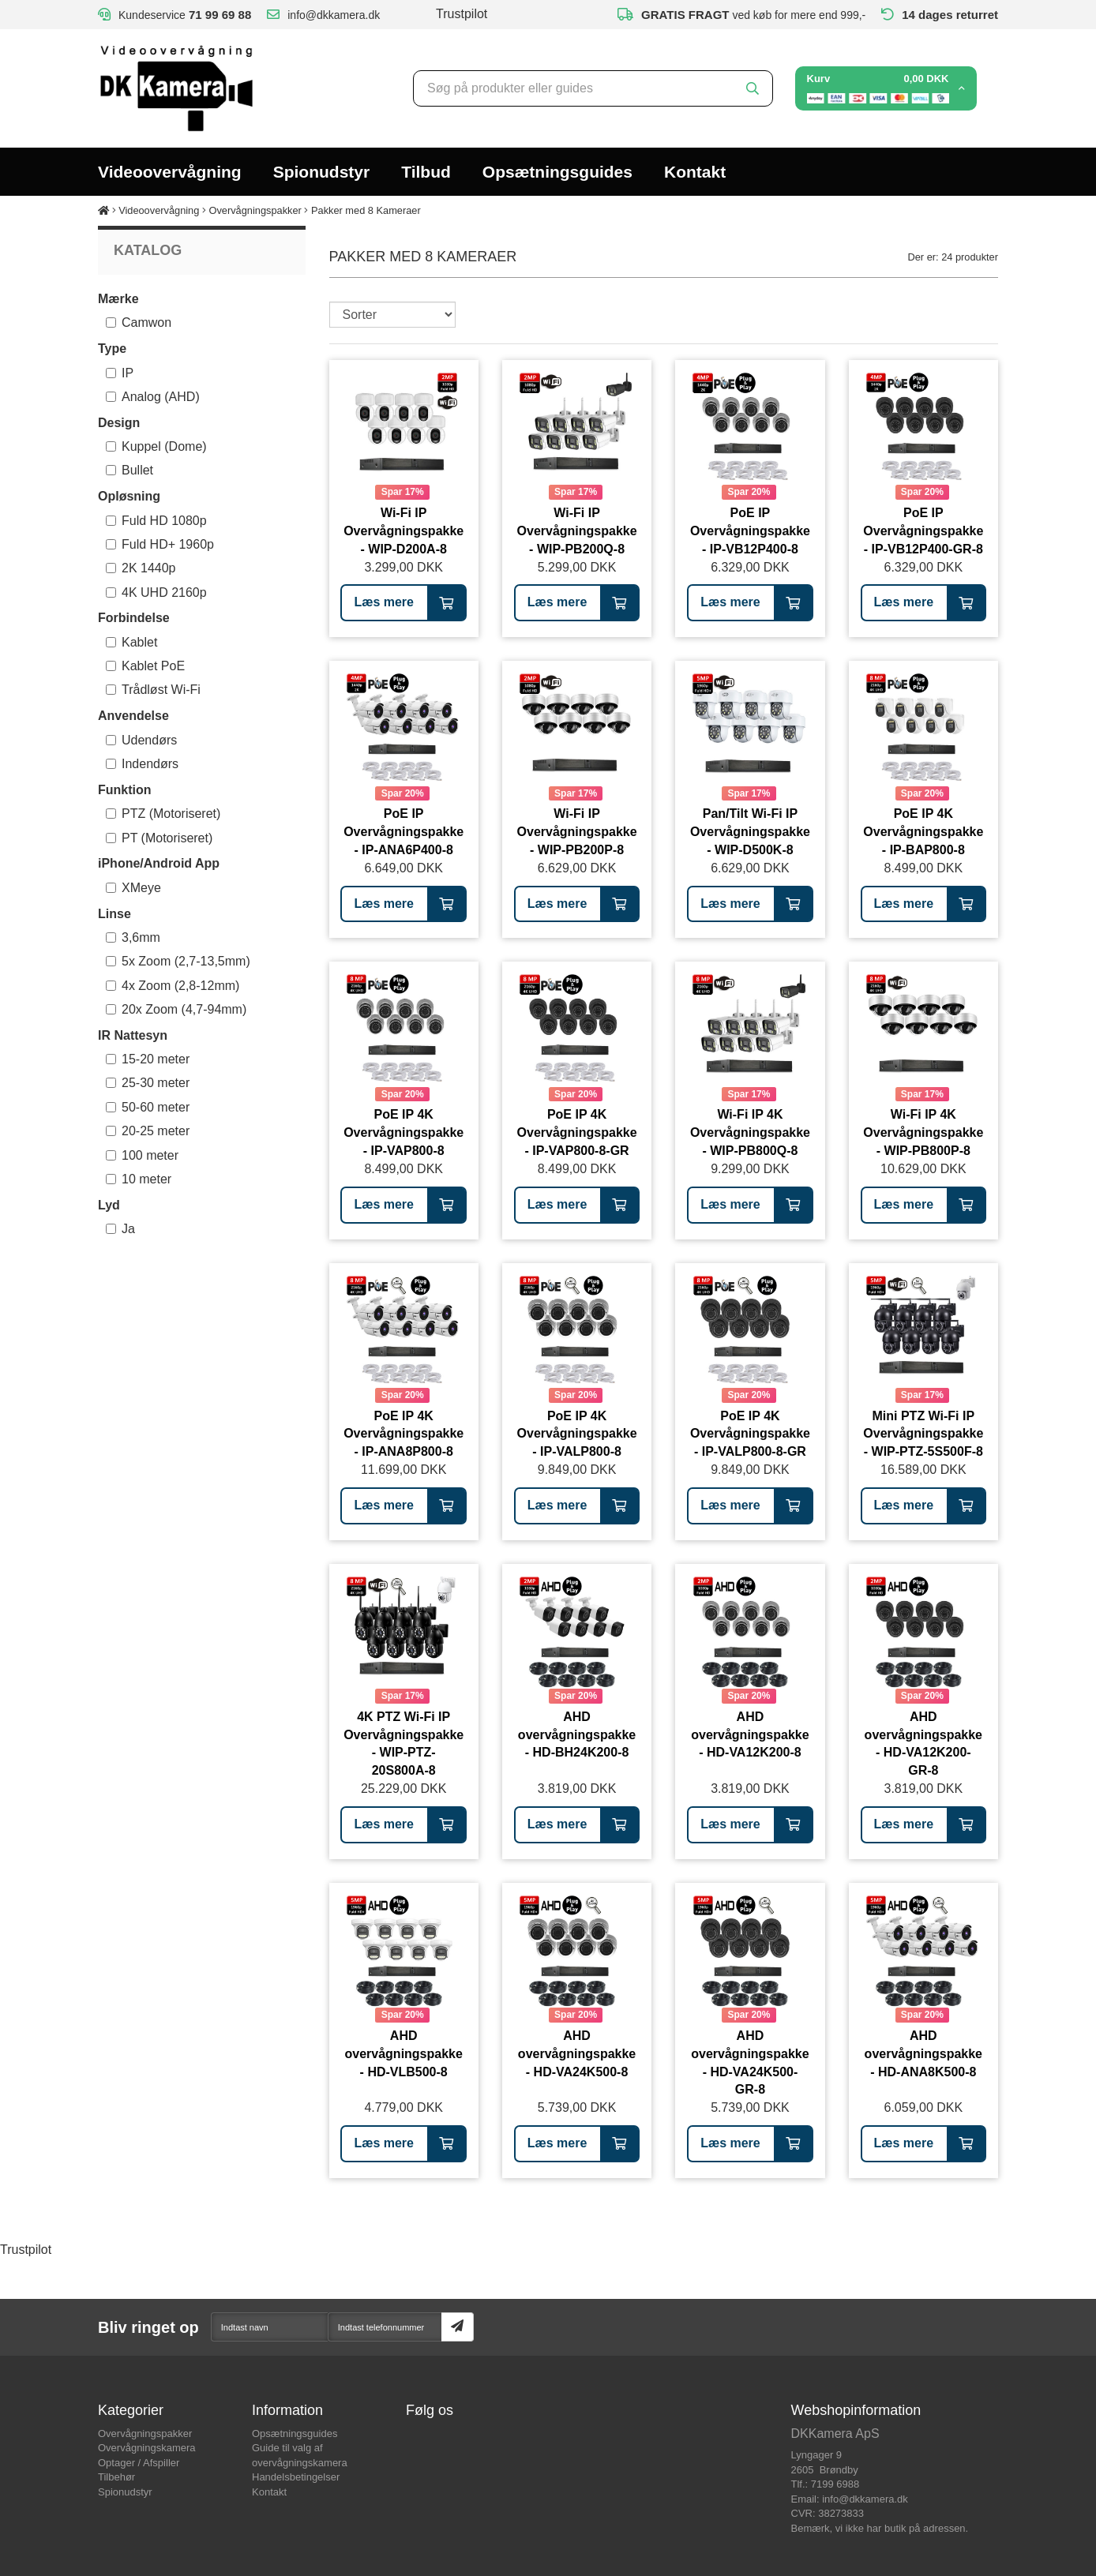 The height and width of the screenshot is (2576, 1096). Describe the element at coordinates (148, 1131) in the screenshot. I see `20-25 meter` at that location.